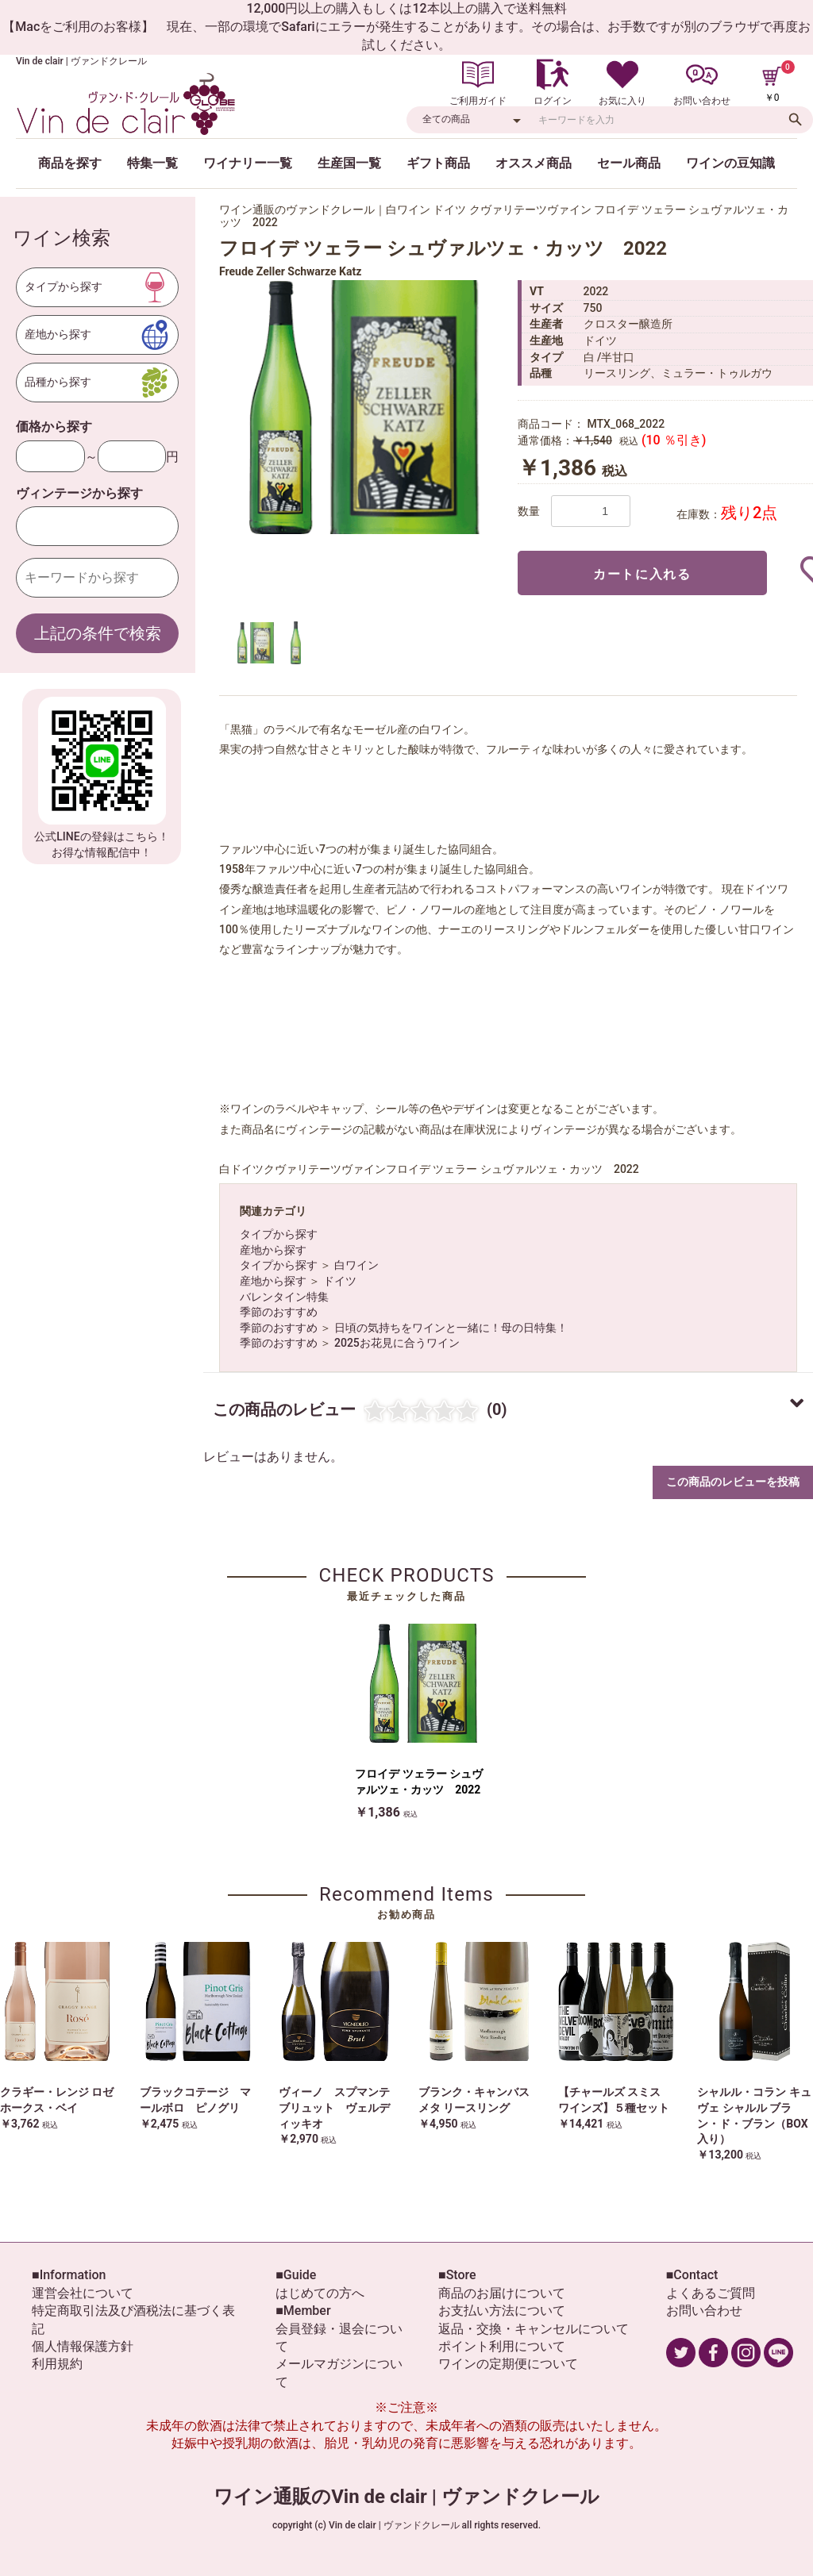 This screenshot has width=813, height=2576. Describe the element at coordinates (508, 2363) in the screenshot. I see `ワインの定期便について` at that location.